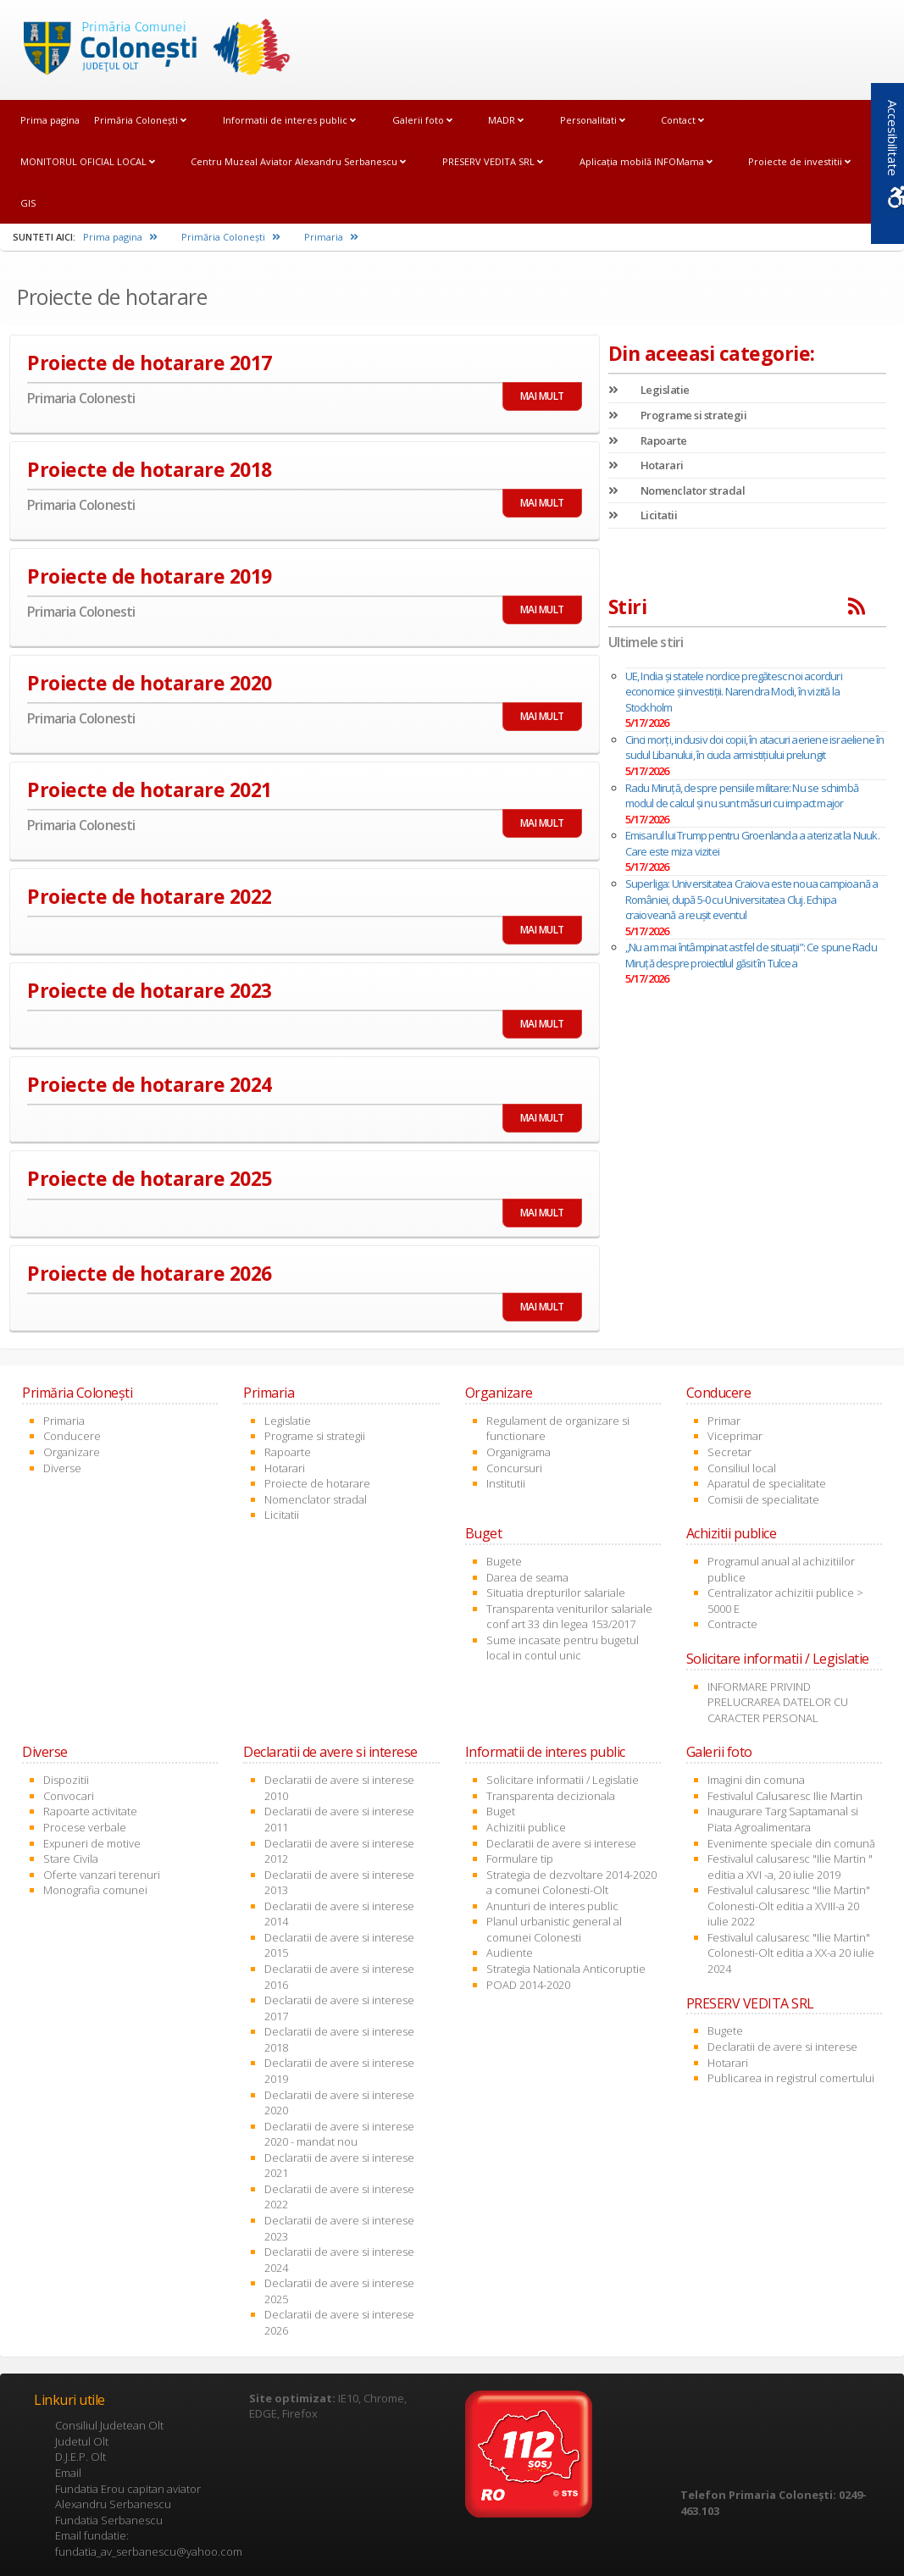 This screenshot has width=904, height=2576. I want to click on Secretar [link], so click(729, 1452).